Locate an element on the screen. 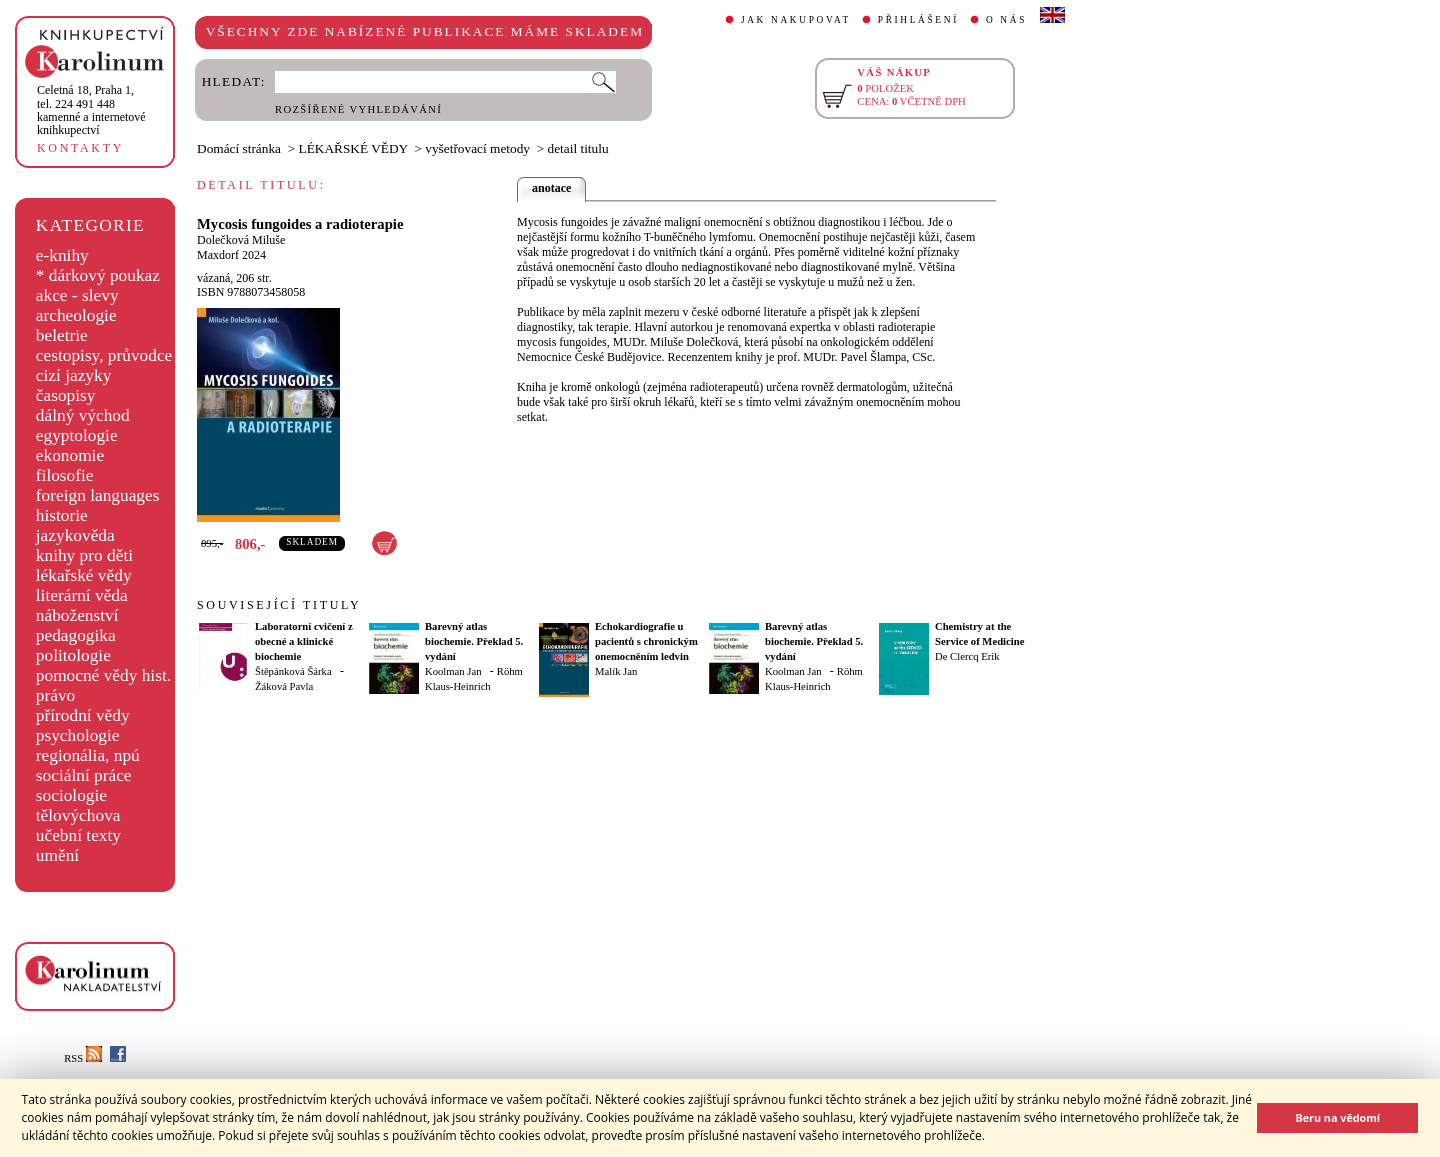  egyptologie is located at coordinates (77, 435).